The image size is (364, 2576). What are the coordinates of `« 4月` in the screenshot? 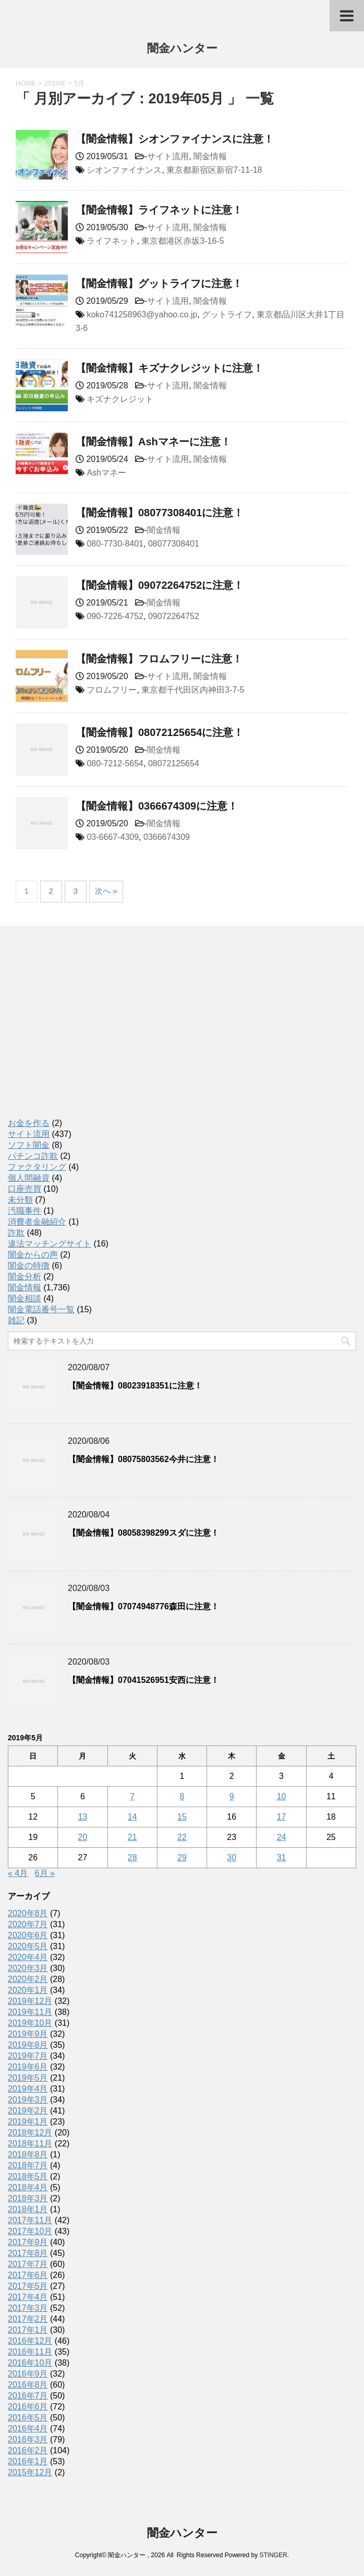 It's located at (18, 1873).